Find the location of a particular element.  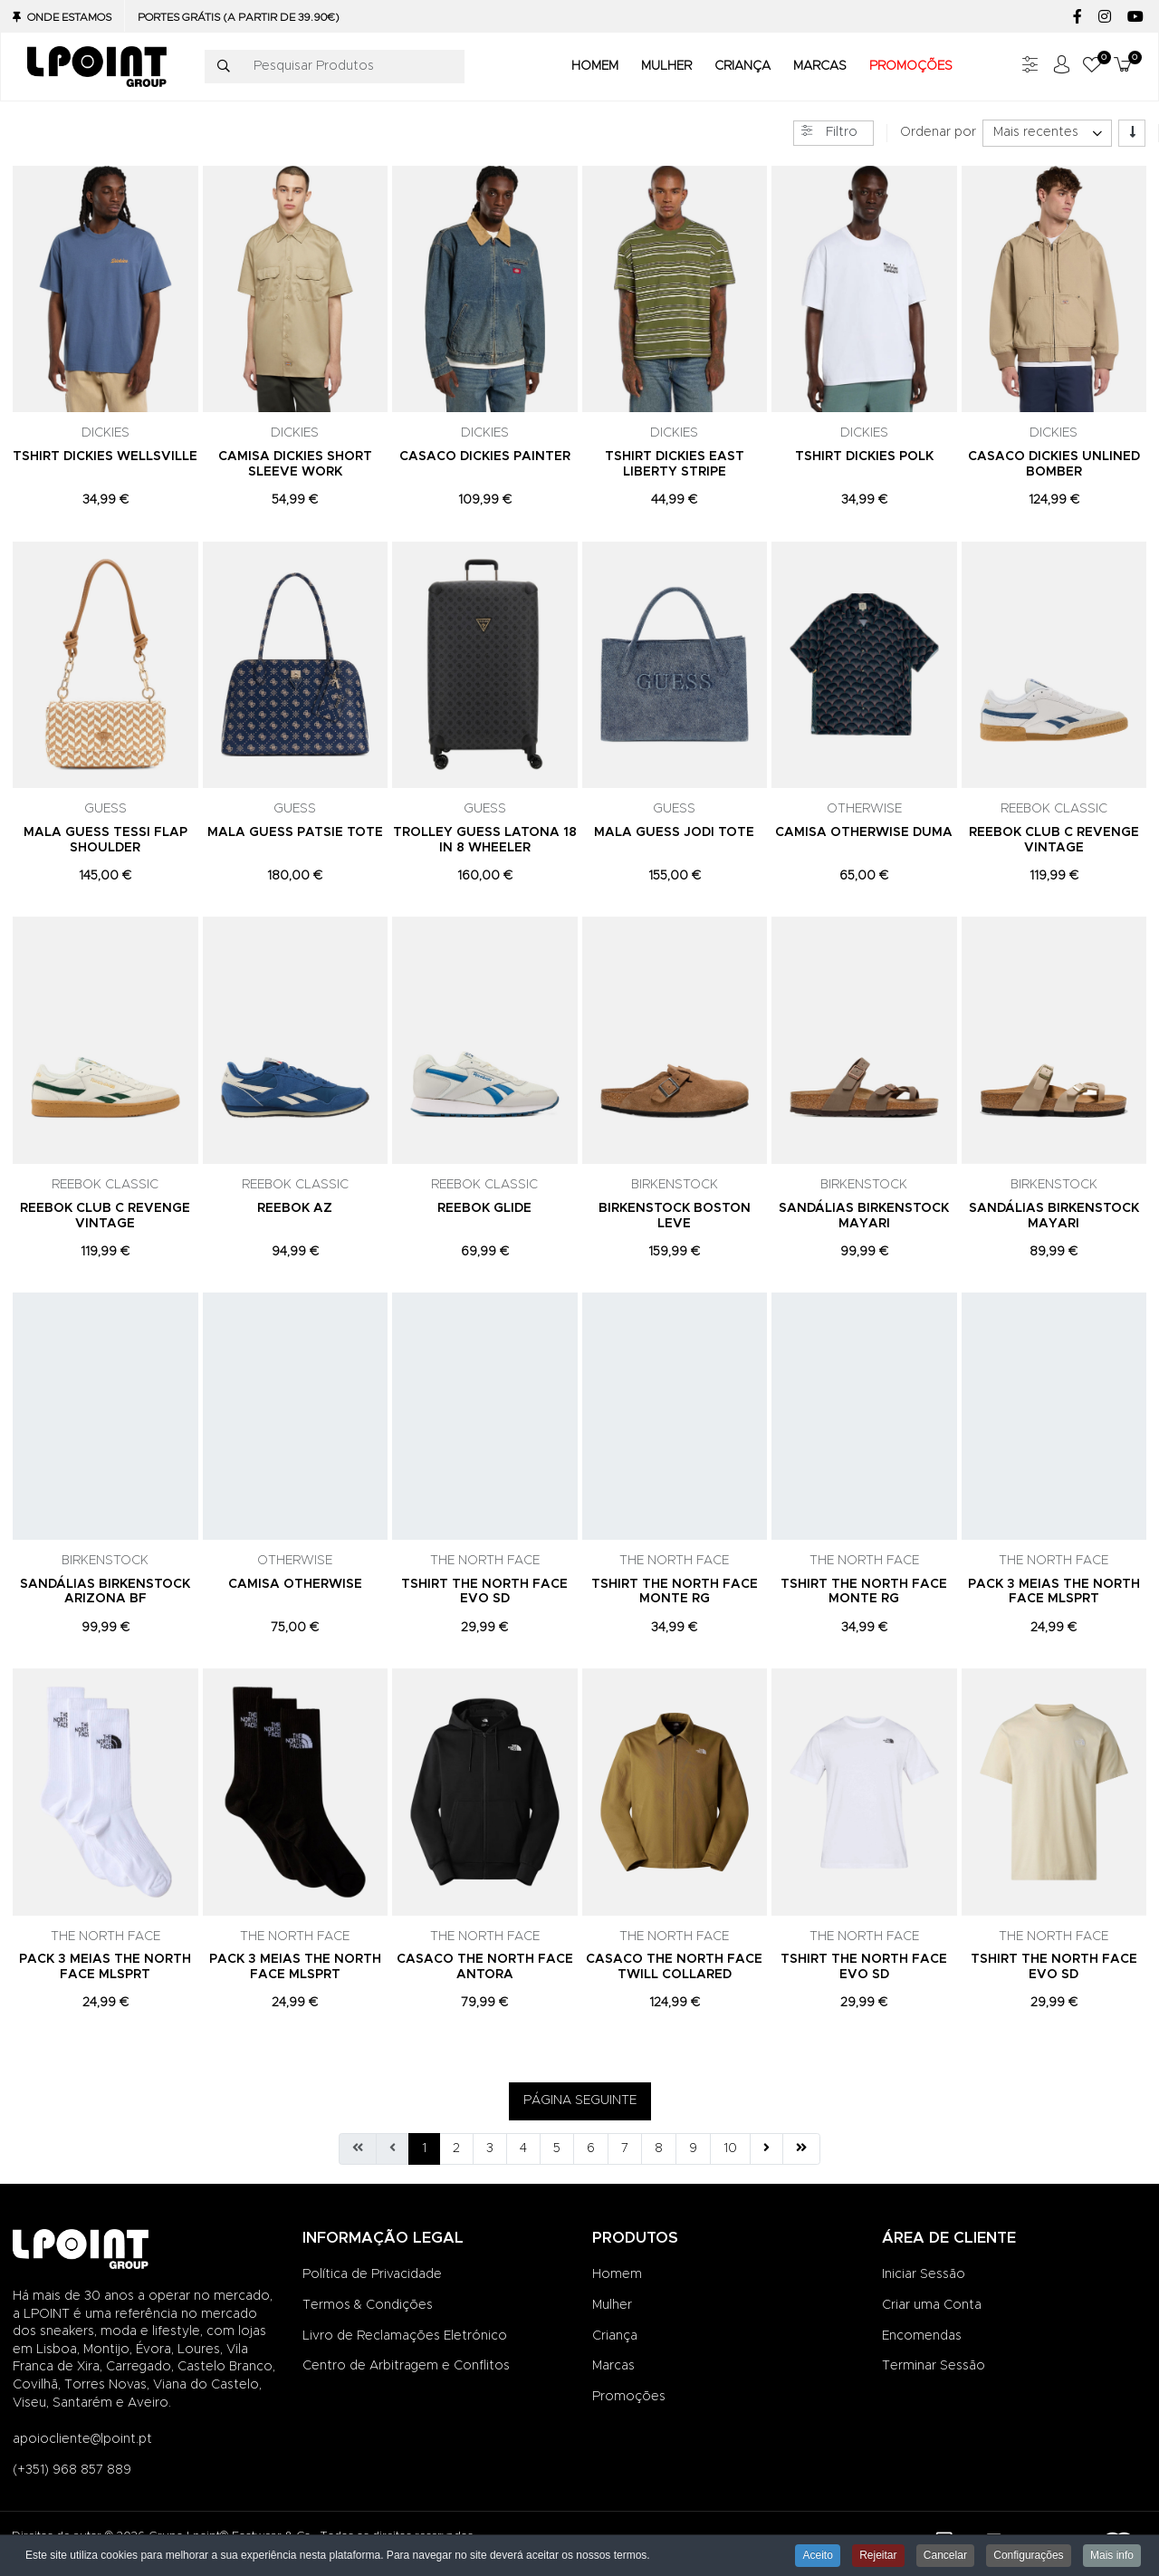

Encomendas is located at coordinates (922, 2336).